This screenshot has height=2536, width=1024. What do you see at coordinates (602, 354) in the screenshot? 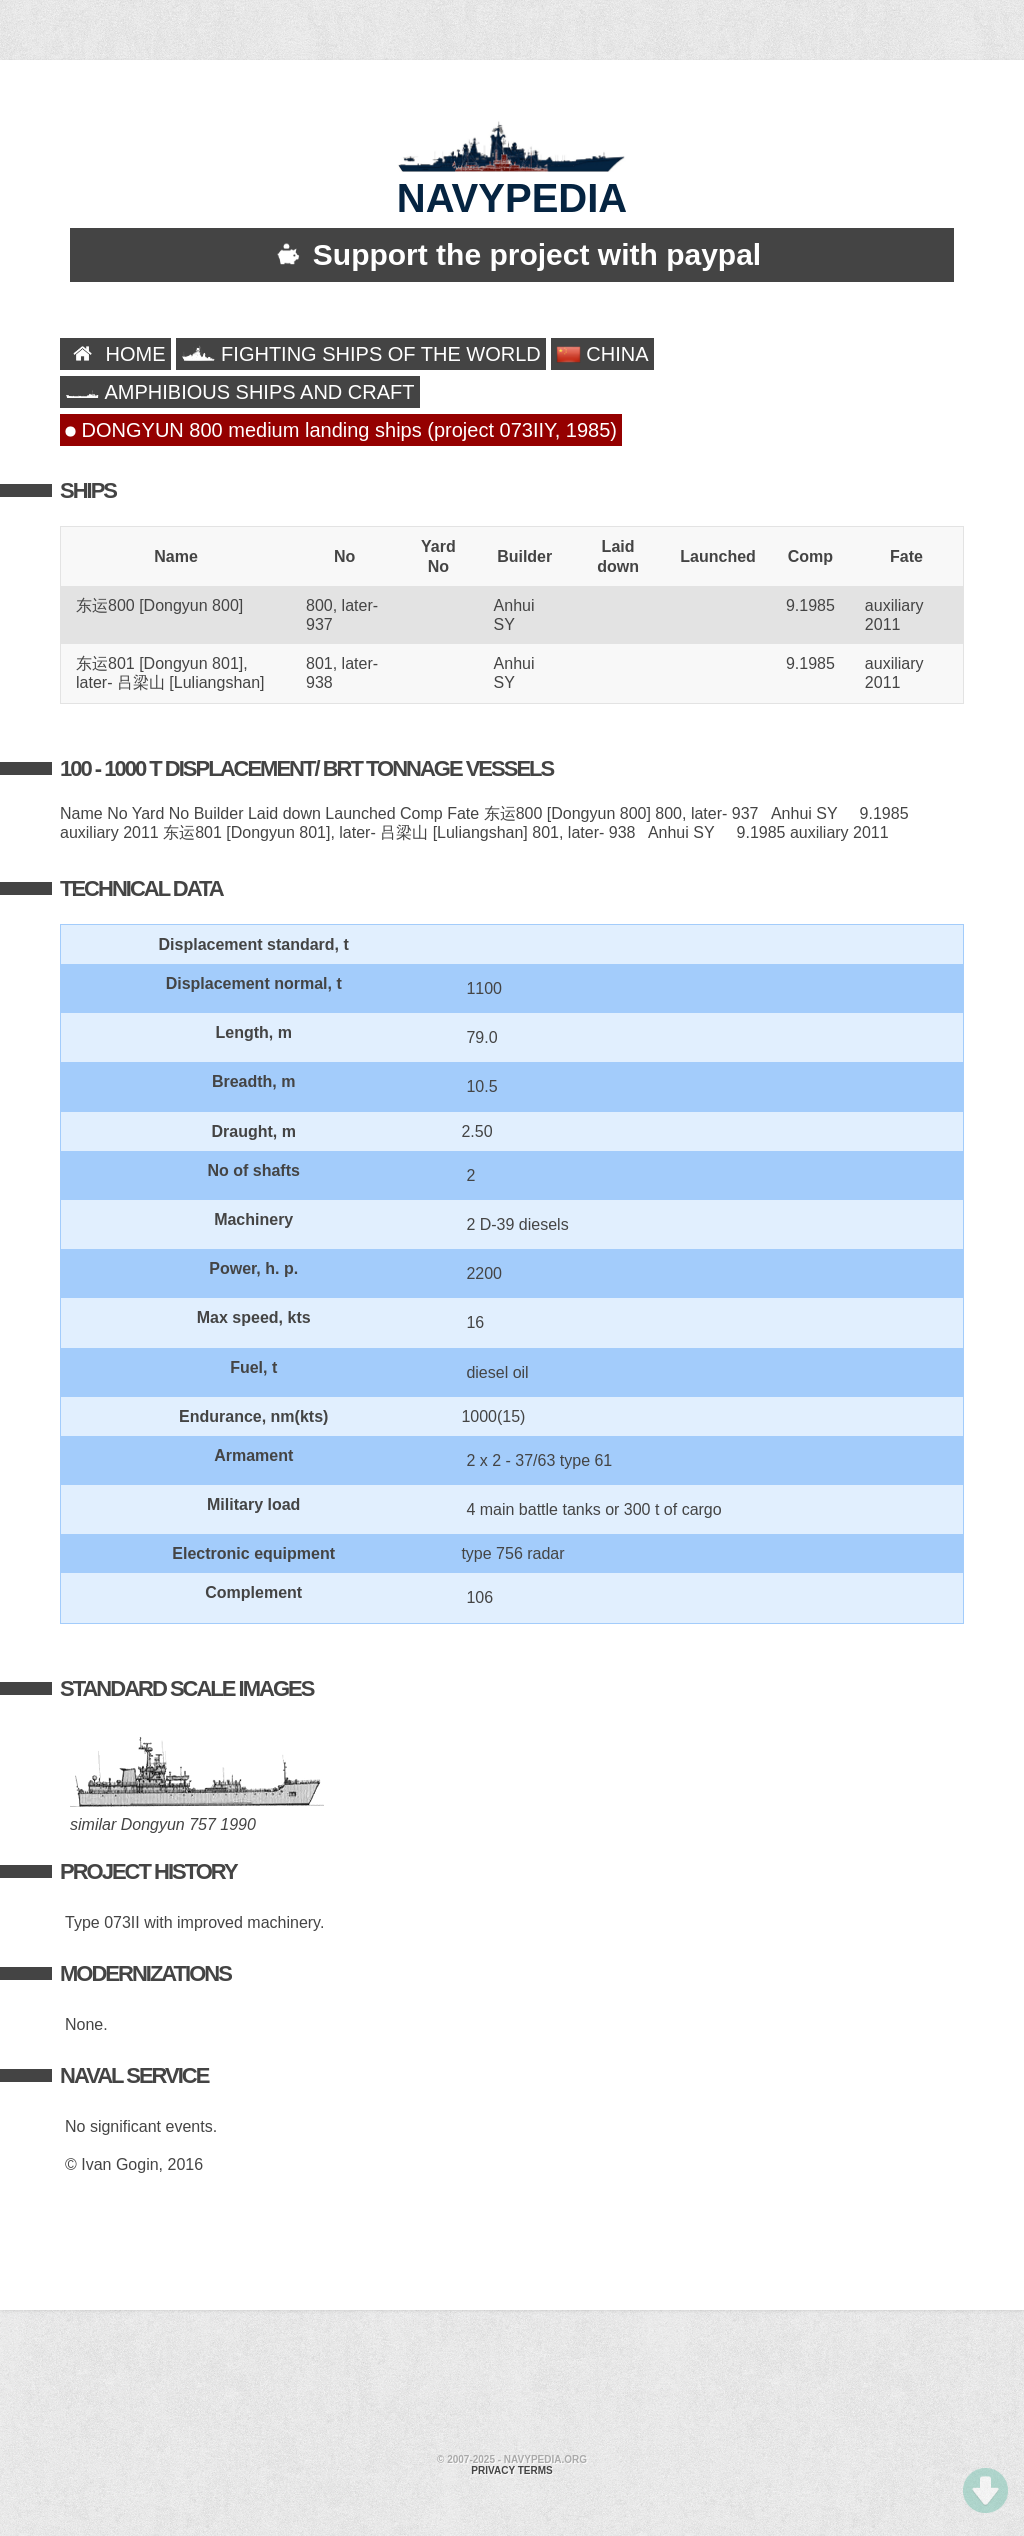
I see `CHINA` at bounding box center [602, 354].